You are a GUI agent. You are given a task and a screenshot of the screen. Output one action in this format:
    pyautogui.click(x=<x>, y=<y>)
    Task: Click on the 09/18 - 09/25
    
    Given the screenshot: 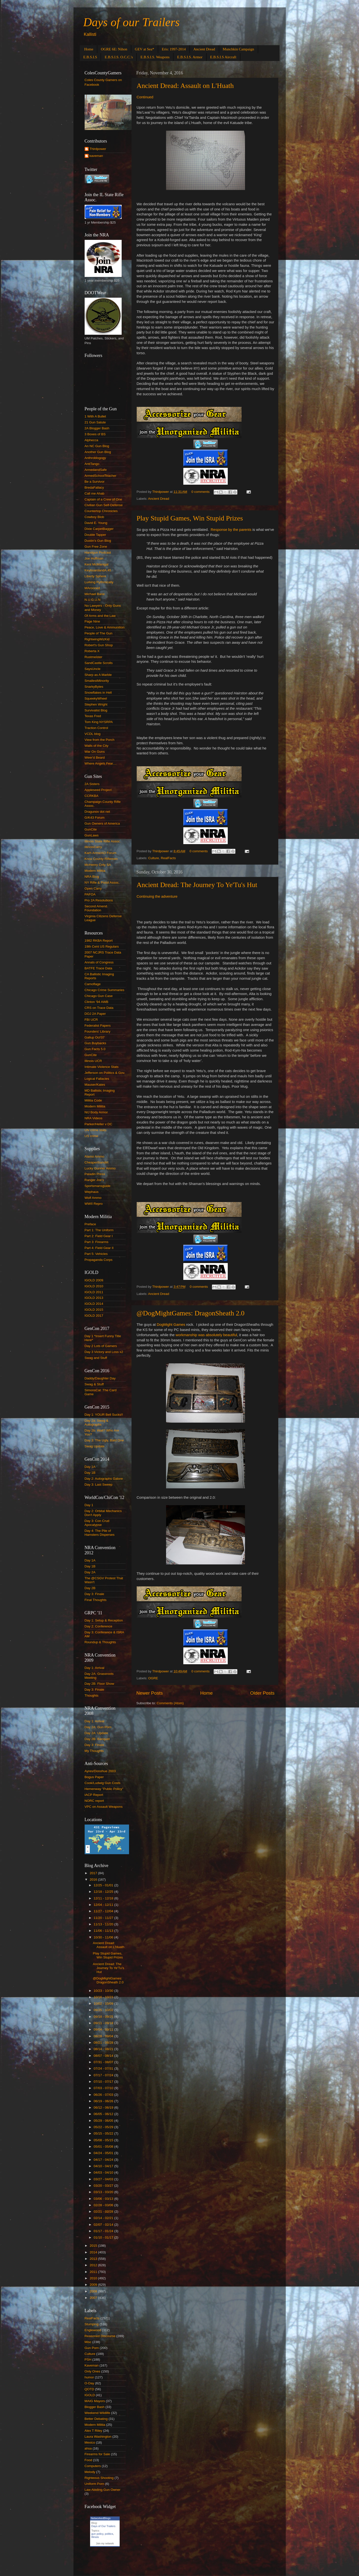 What is the action you would take?
    pyautogui.click(x=104, y=2016)
    